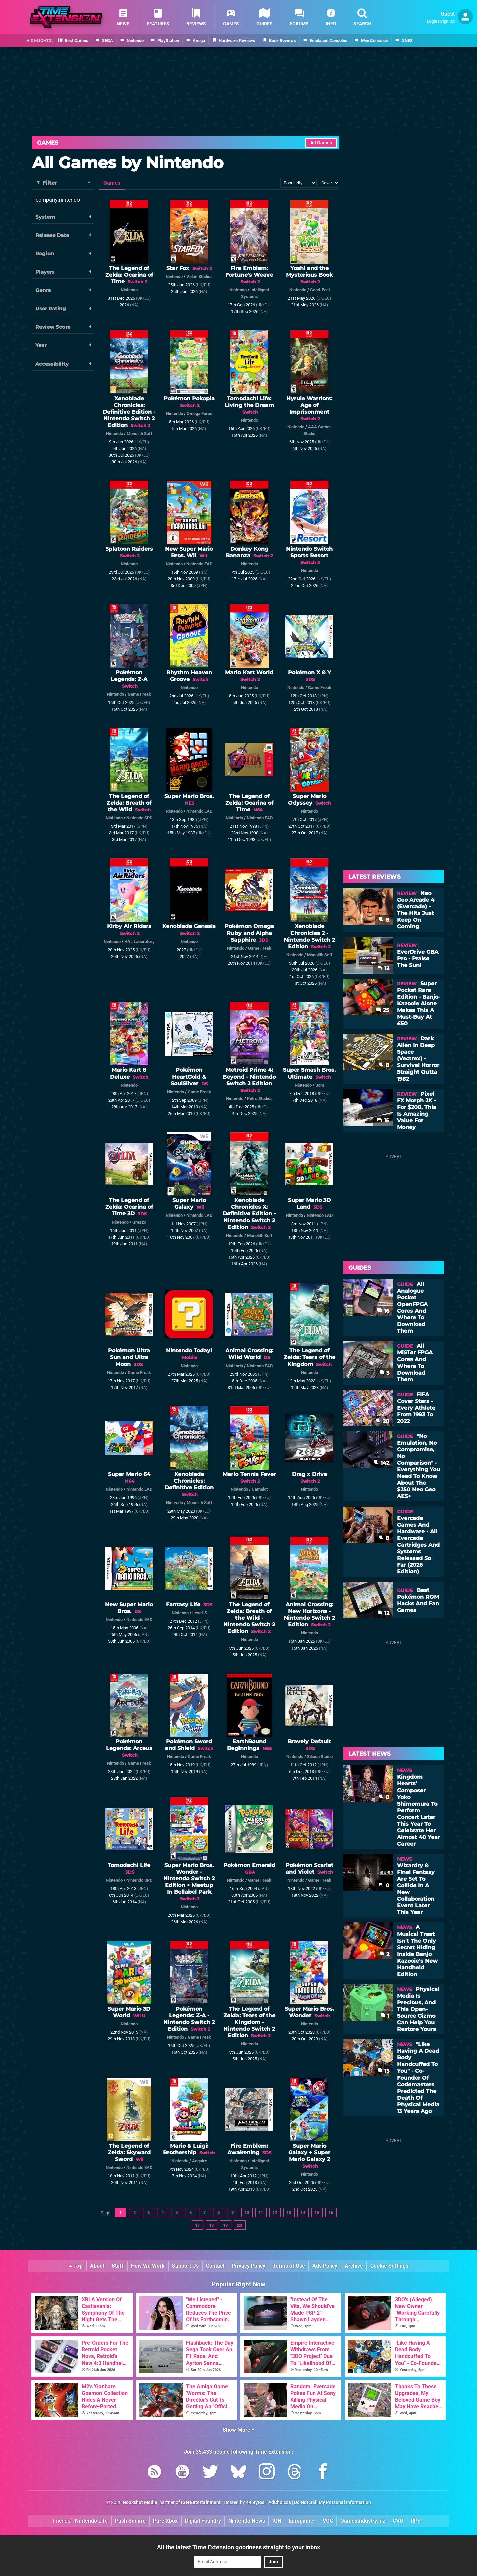 The width and height of the screenshot is (477, 2576). Describe the element at coordinates (316, 2212) in the screenshot. I see `15` at that location.